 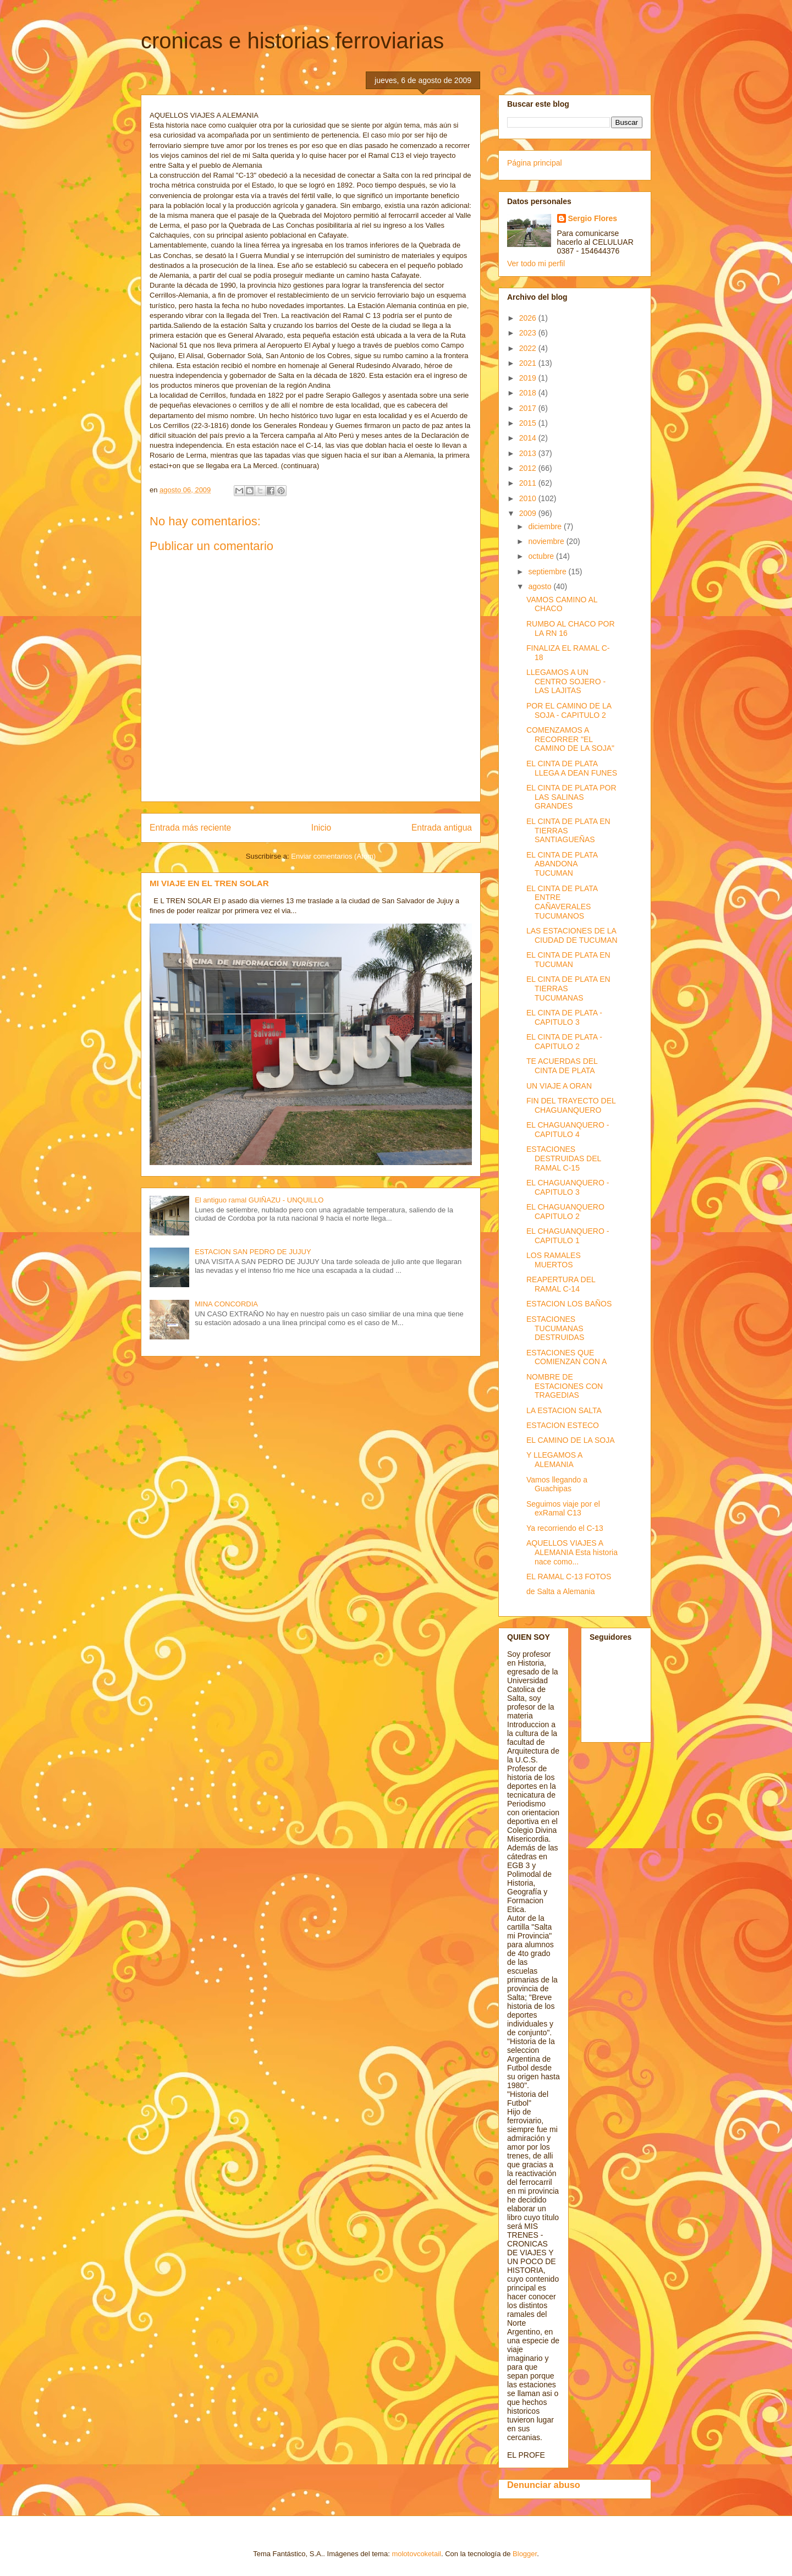 I want to click on EL RAMAL C-13 FOTOS, so click(x=568, y=1576).